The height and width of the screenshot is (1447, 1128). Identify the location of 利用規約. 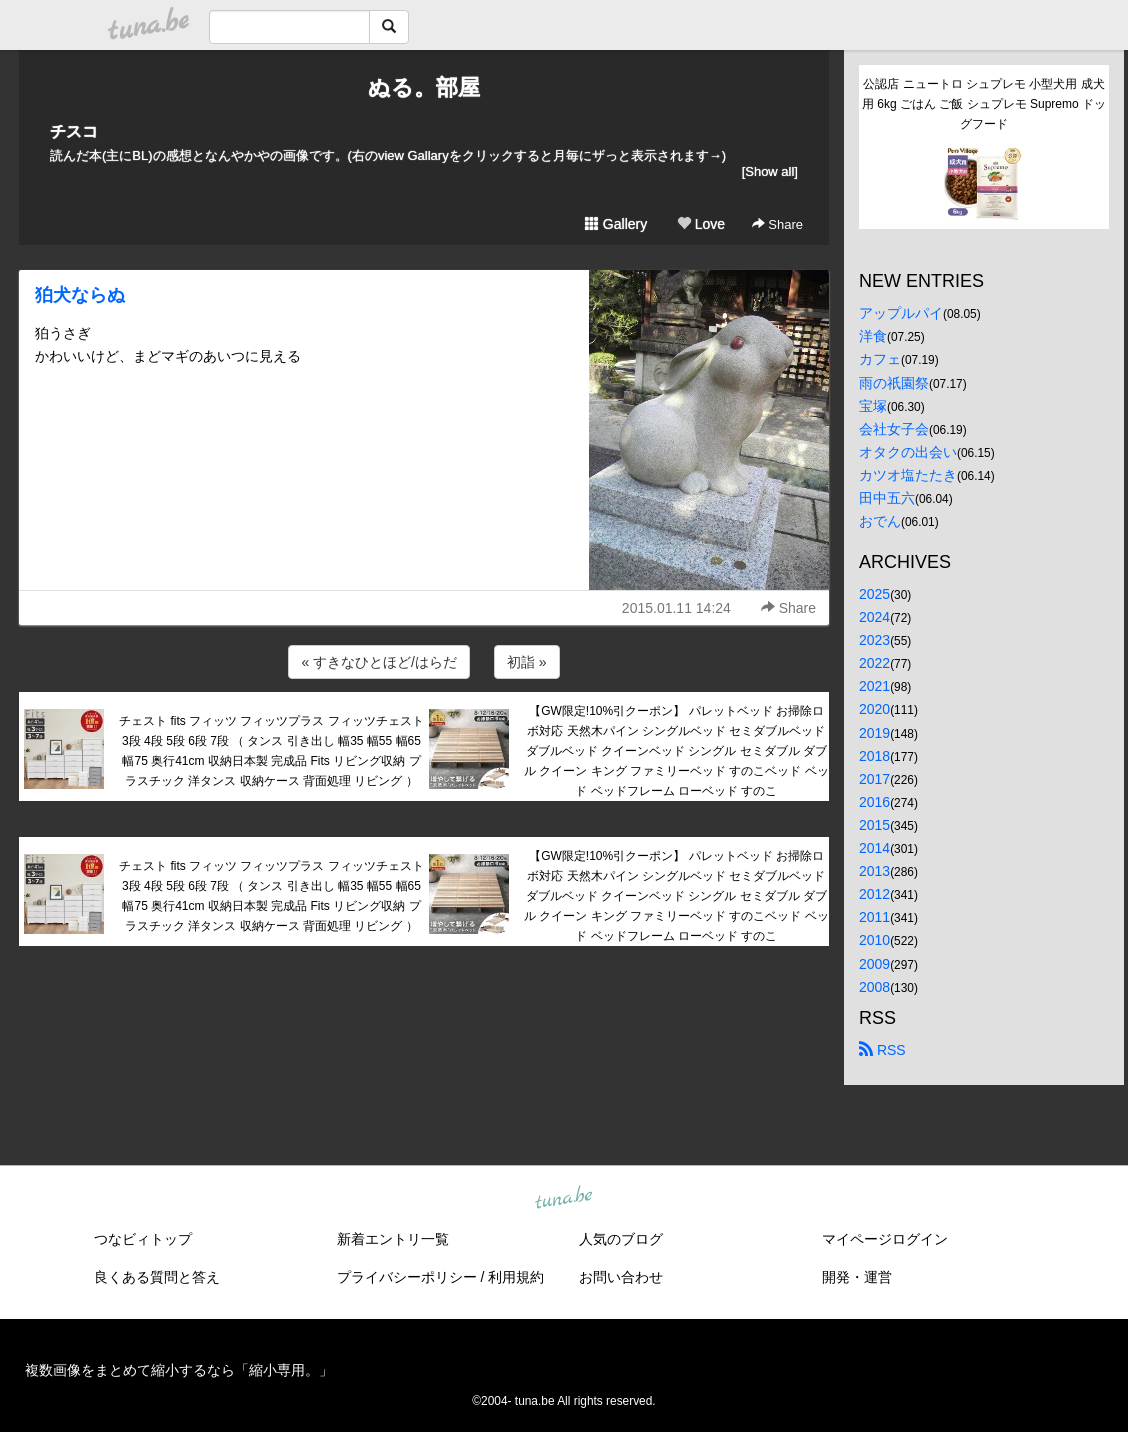
(516, 1277).